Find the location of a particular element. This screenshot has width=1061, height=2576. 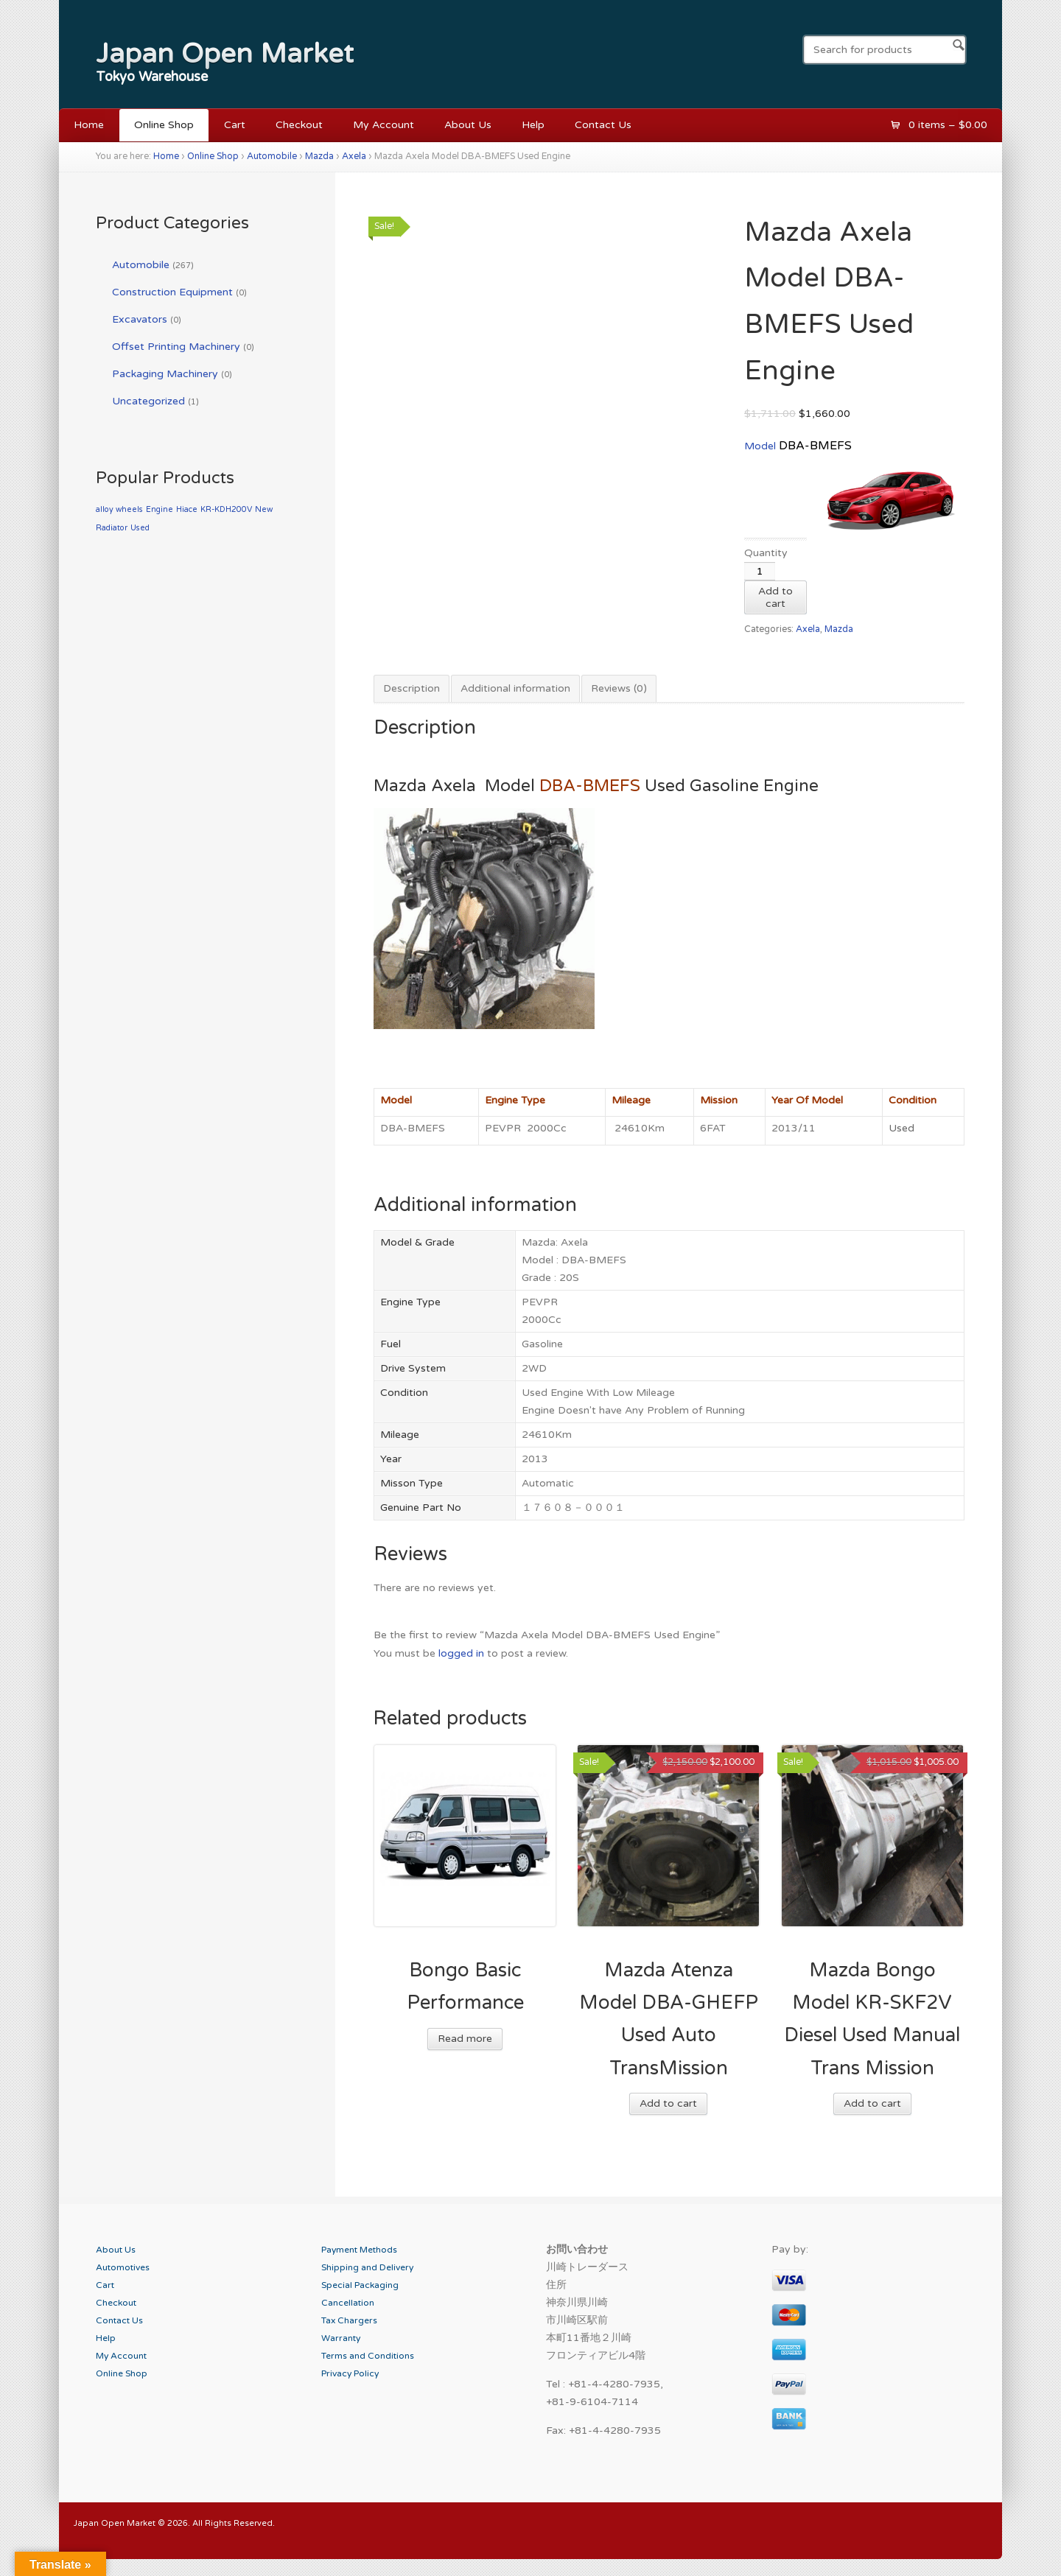

KR-KDH200V [KR-KDH200V (1 product)] is located at coordinates (226, 509).